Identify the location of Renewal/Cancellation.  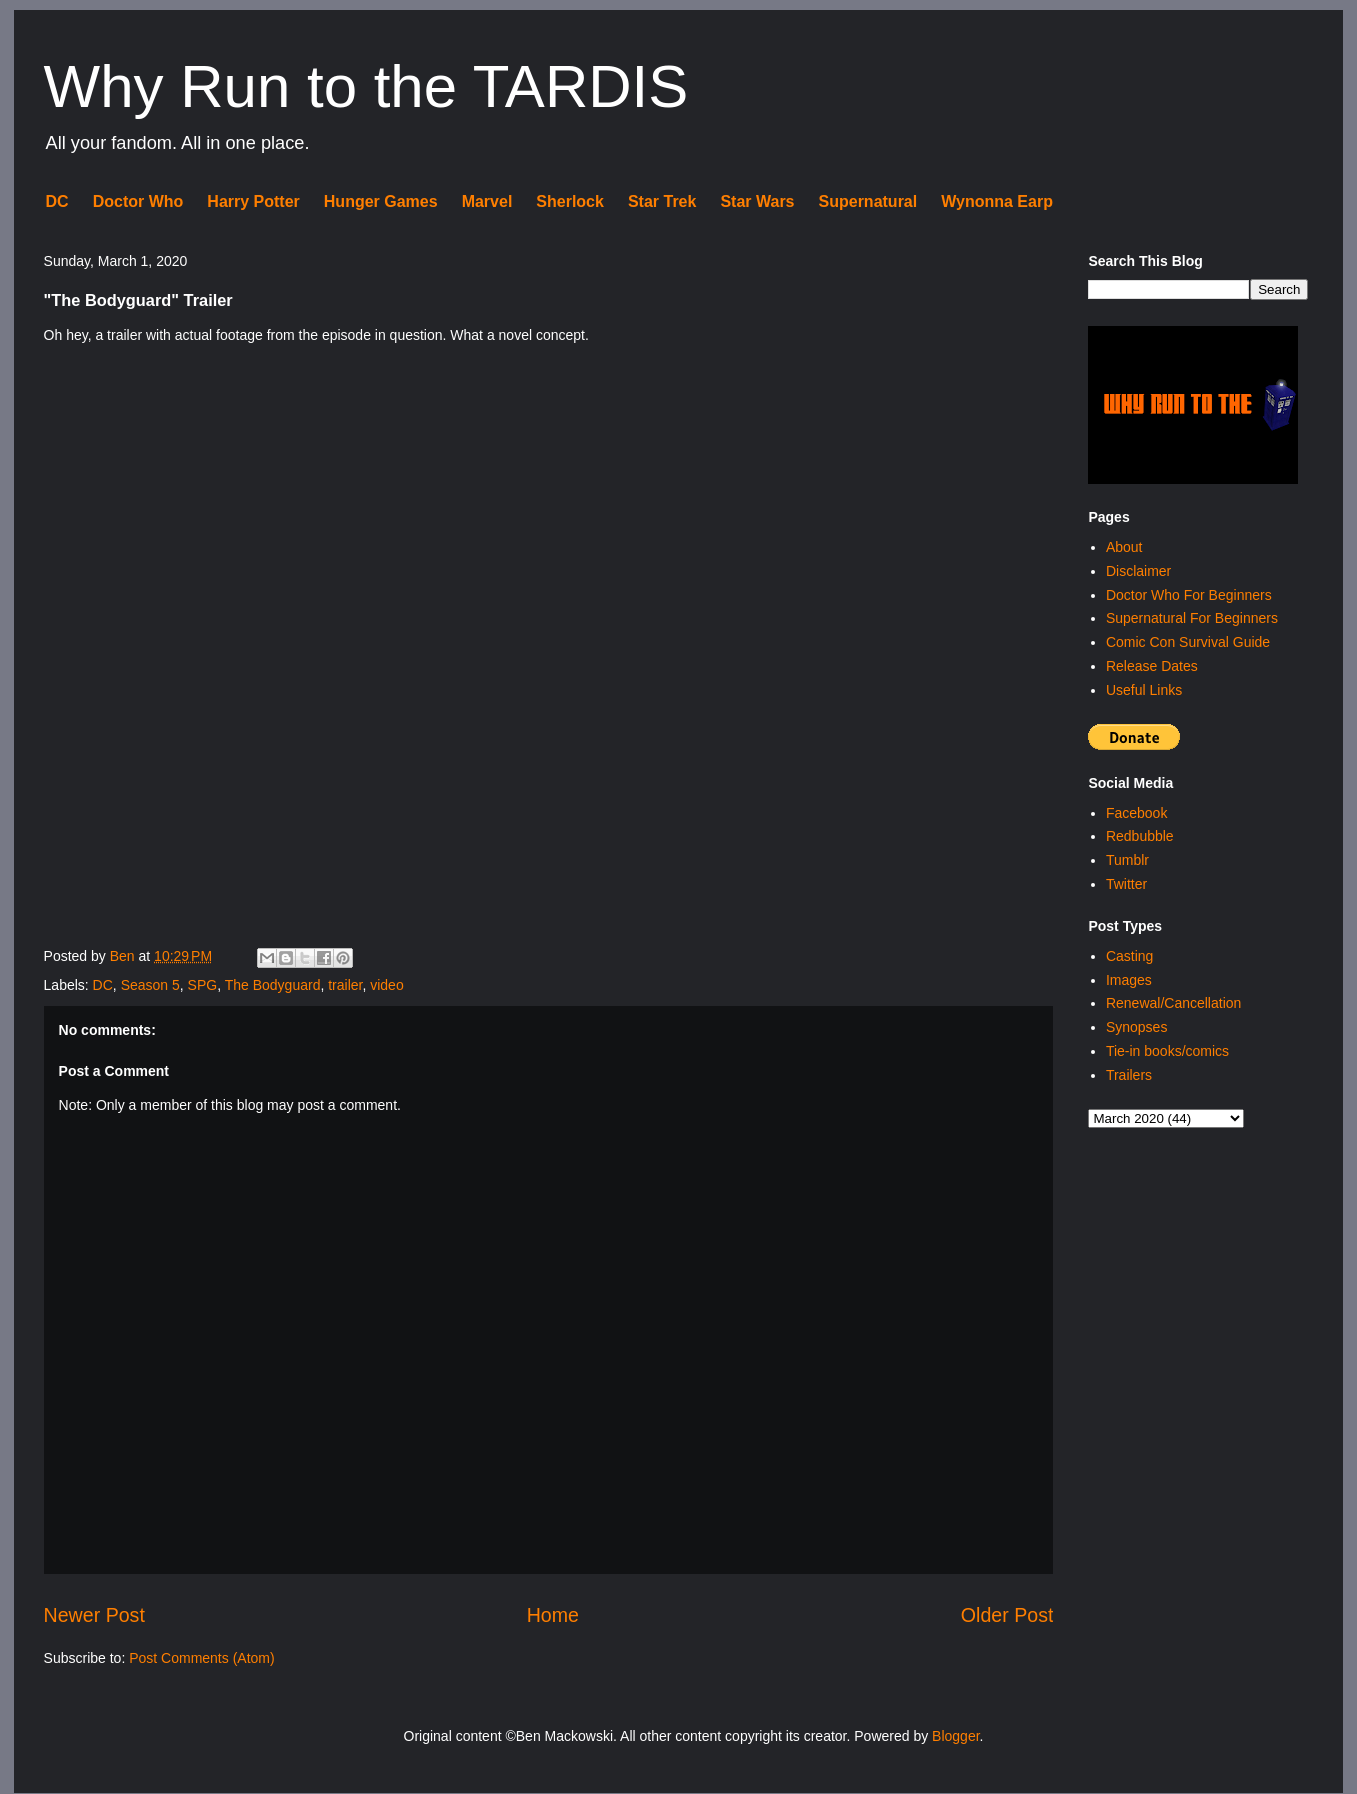
(1173, 1003).